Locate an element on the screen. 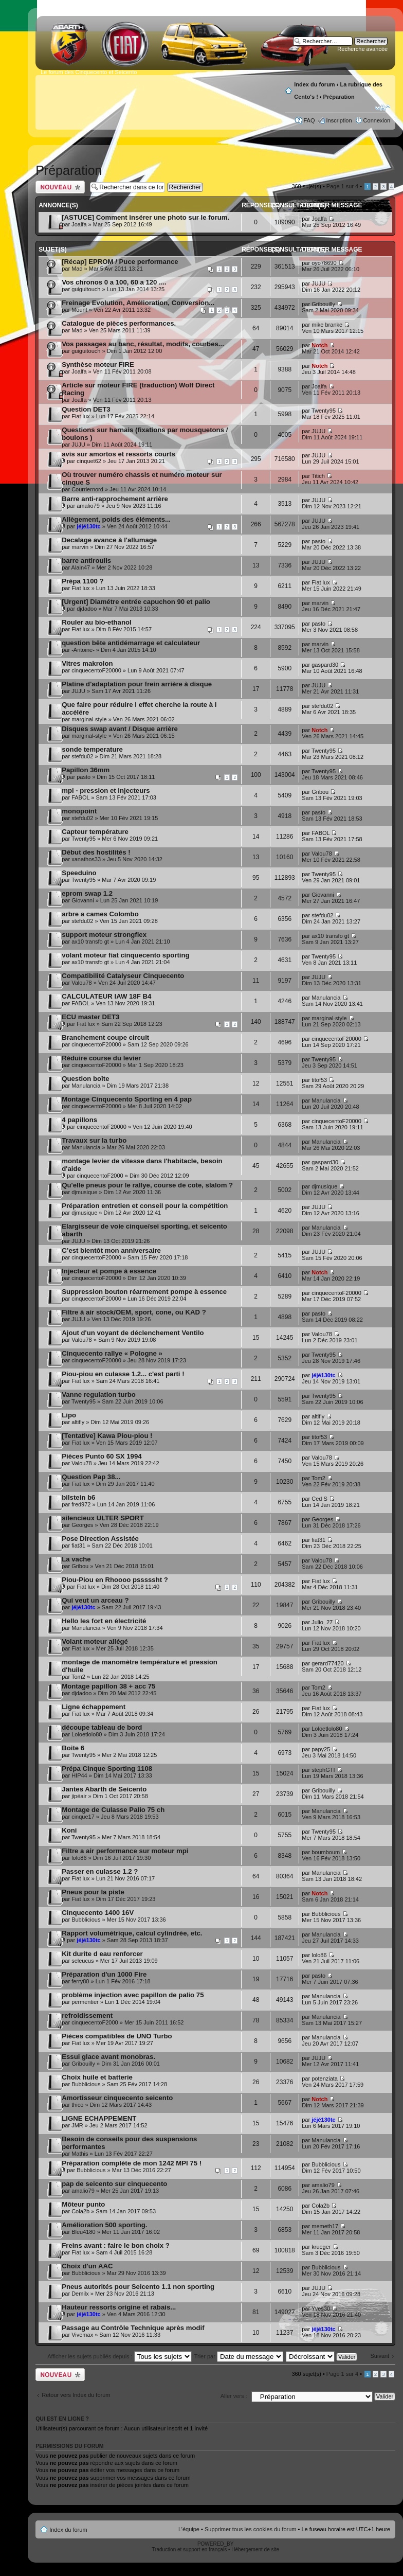 This screenshot has width=403, height=2576. gerard77420 is located at coordinates (327, 1663).